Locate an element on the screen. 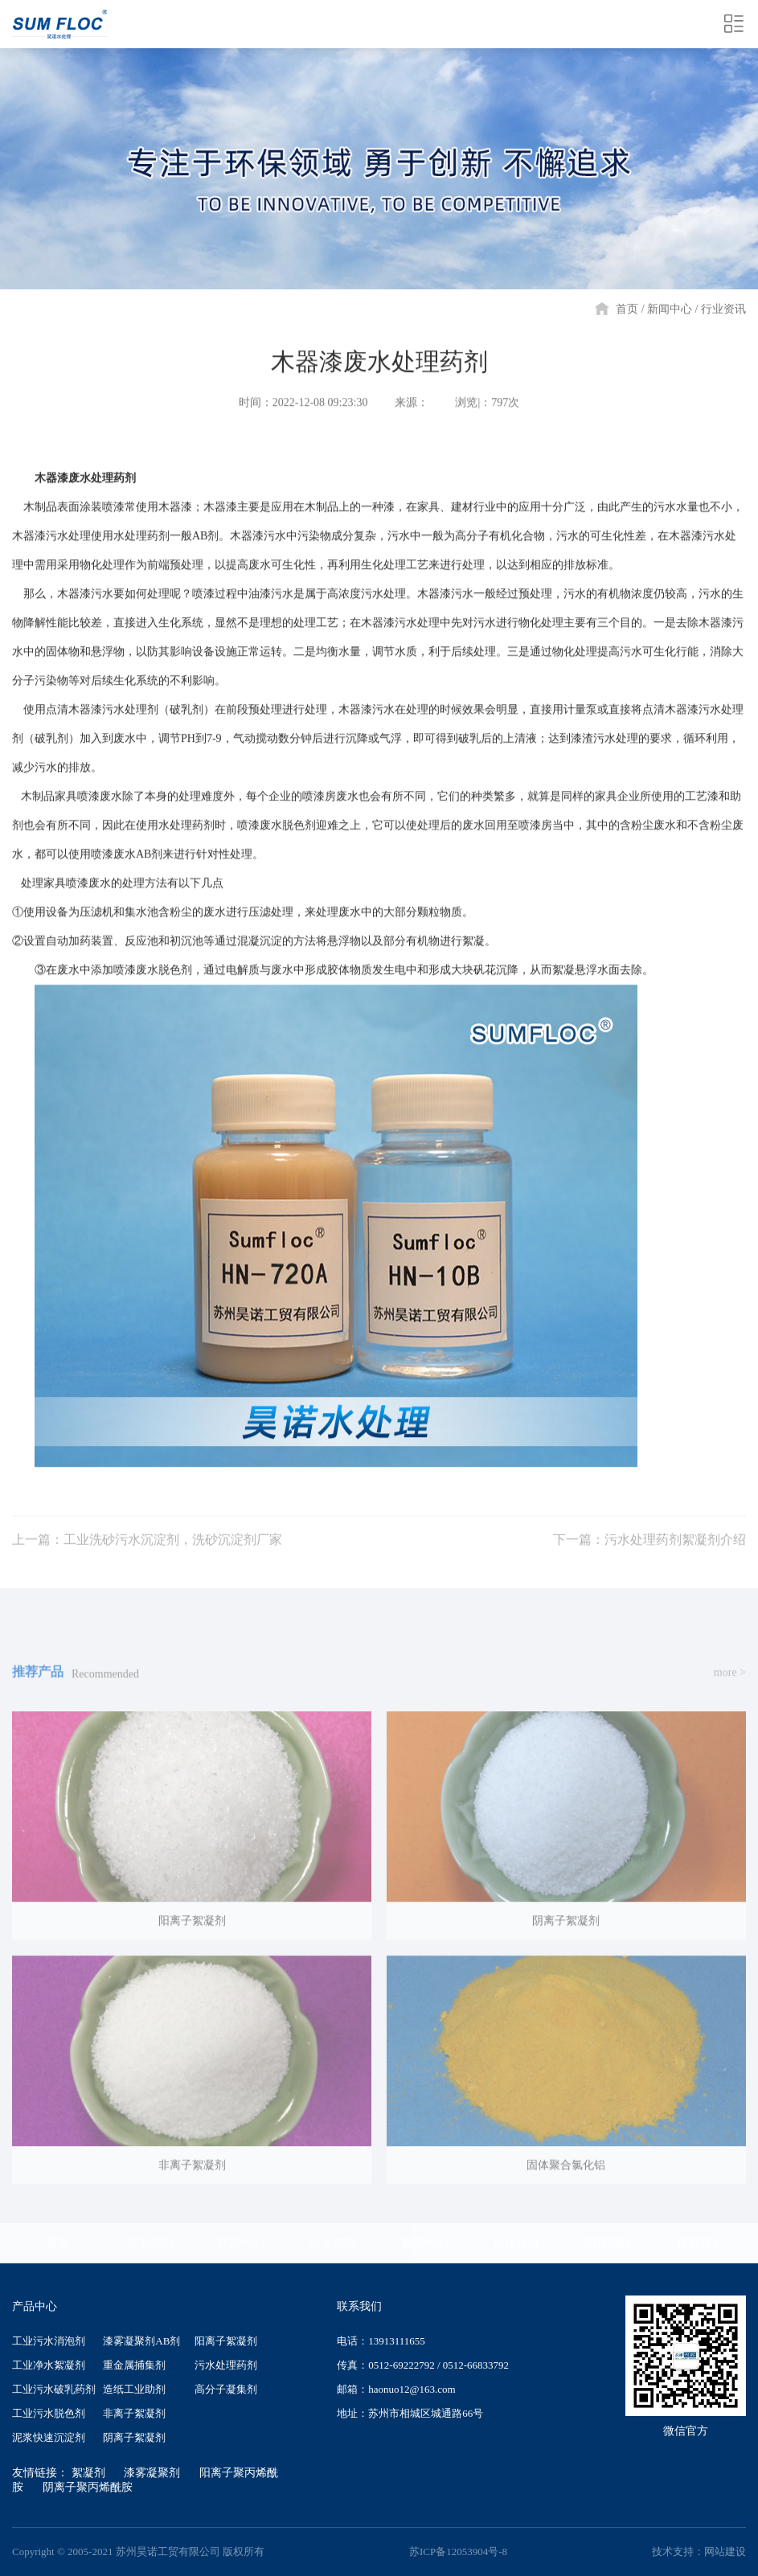  关于我们 is located at coordinates (149, 2243).